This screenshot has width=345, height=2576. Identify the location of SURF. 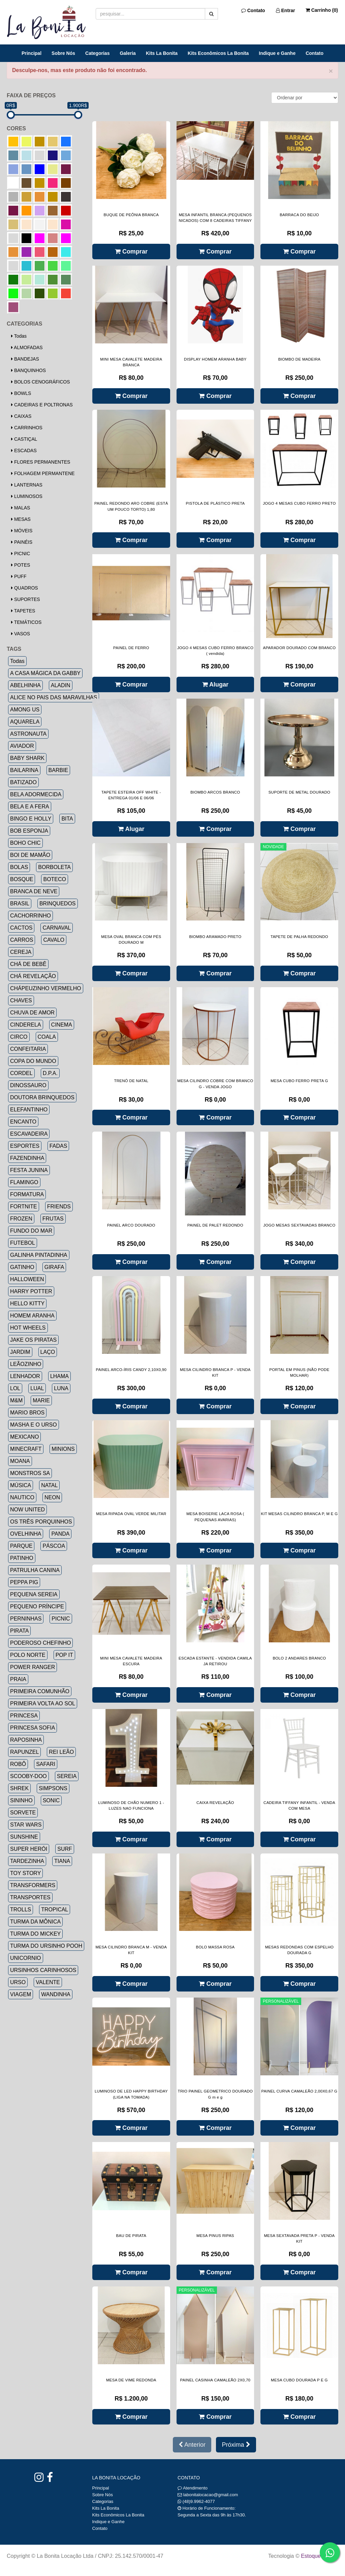
(64, 1849).